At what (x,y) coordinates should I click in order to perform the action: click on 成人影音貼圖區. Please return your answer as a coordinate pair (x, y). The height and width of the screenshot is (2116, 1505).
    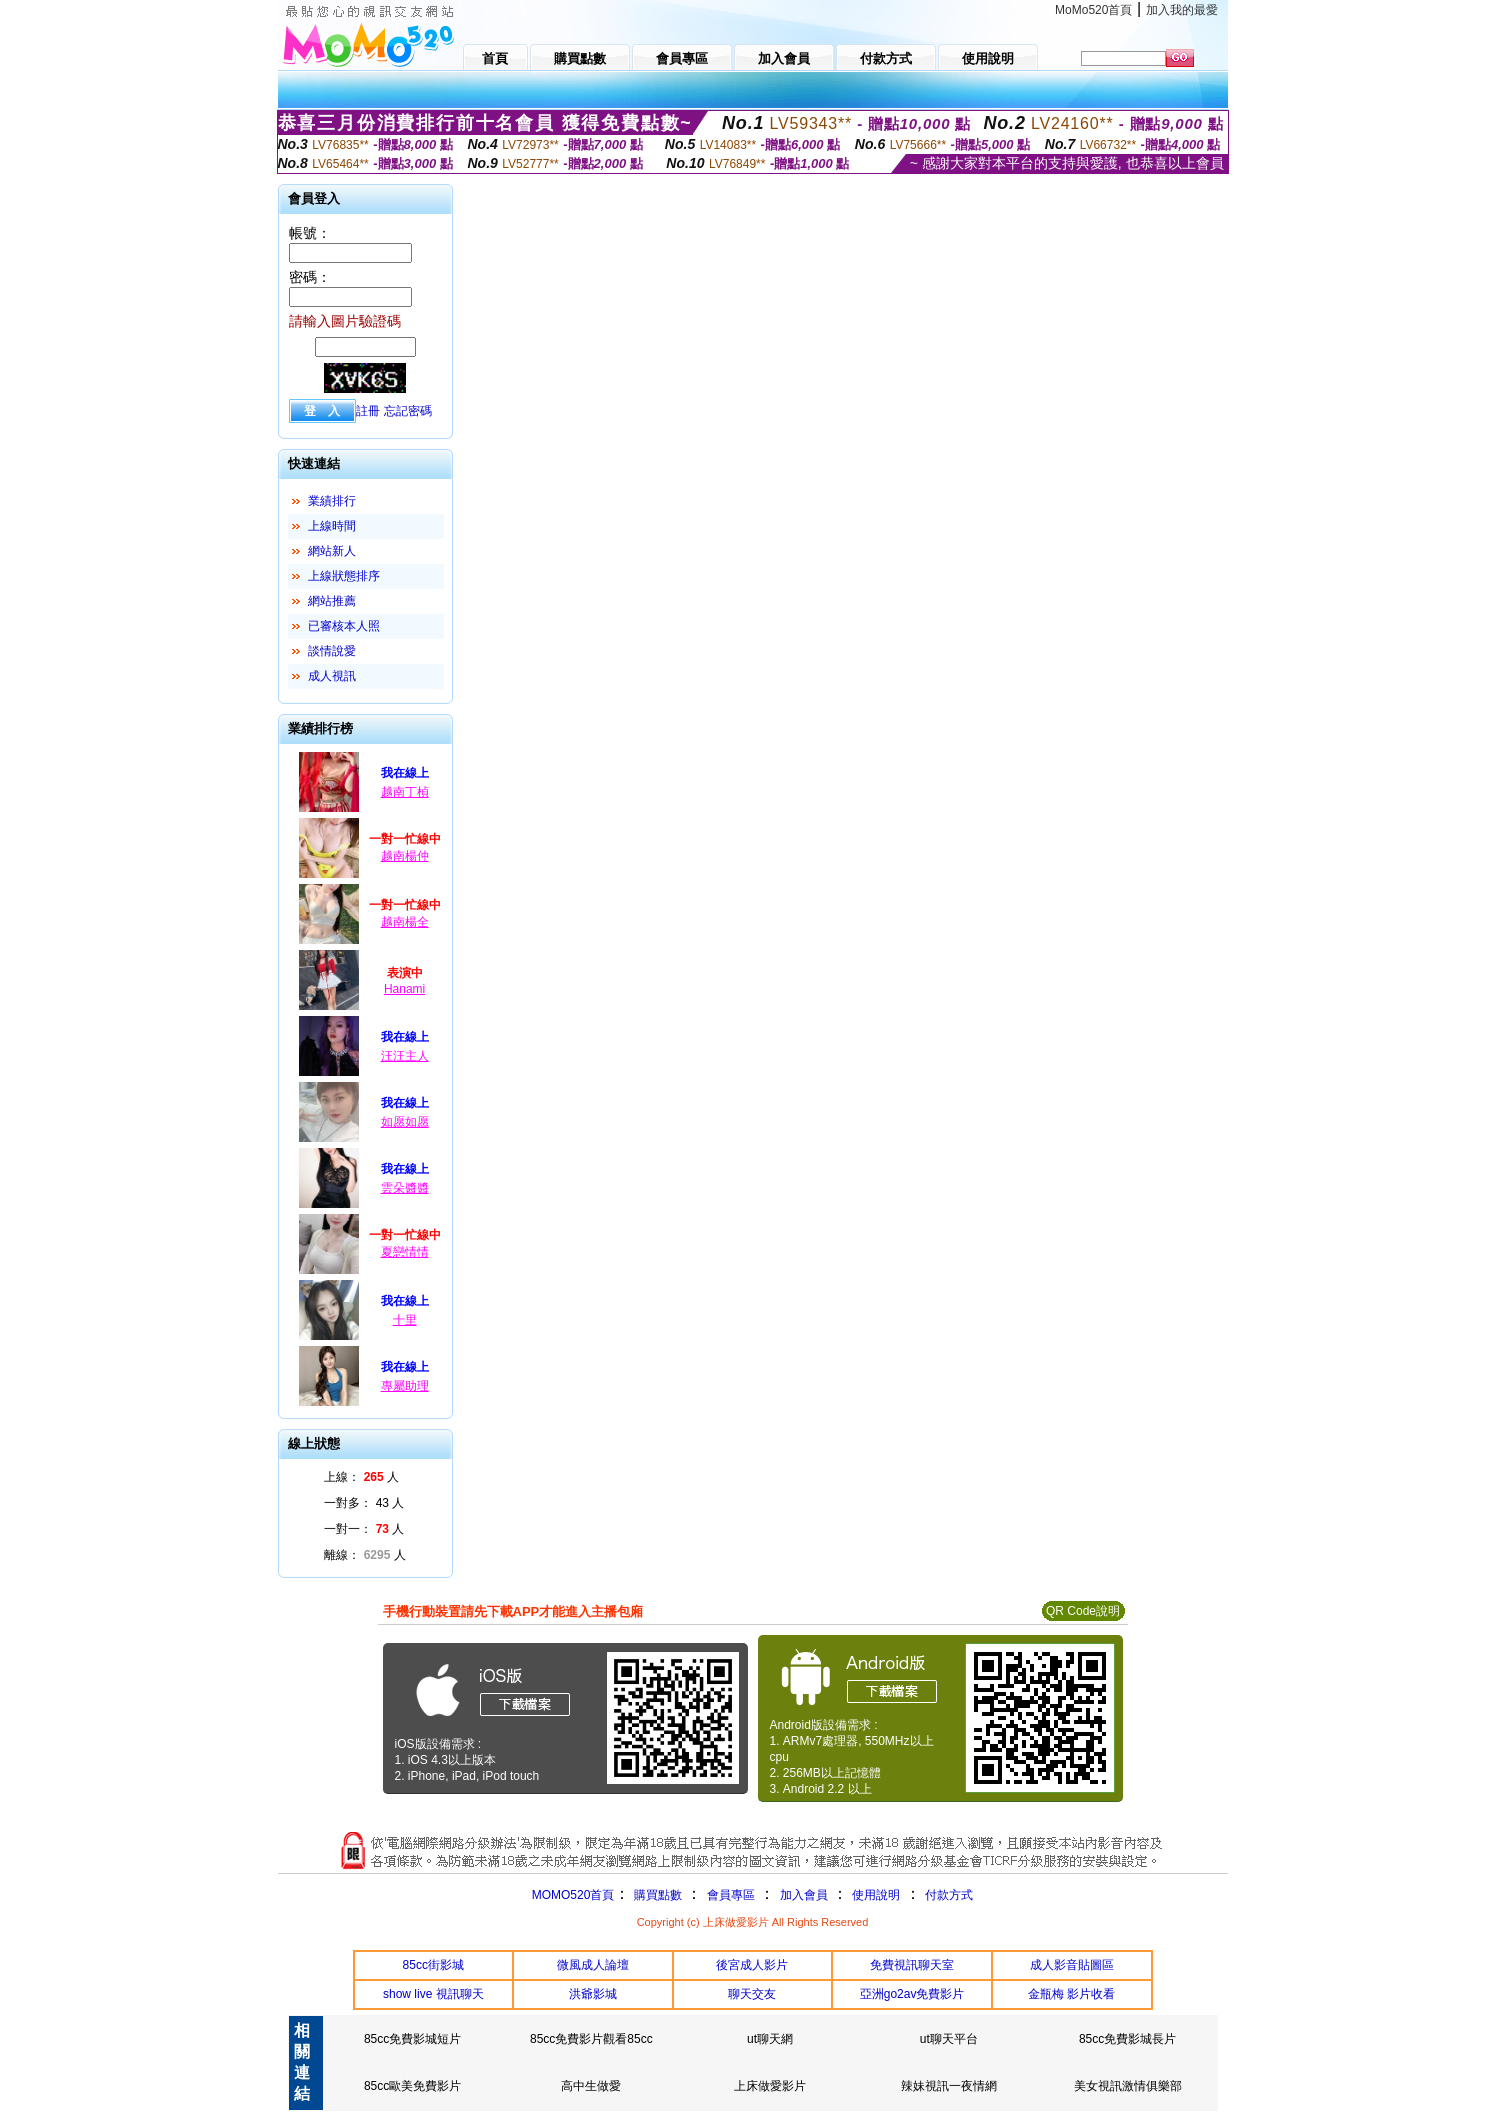
    Looking at the image, I should click on (1072, 1965).